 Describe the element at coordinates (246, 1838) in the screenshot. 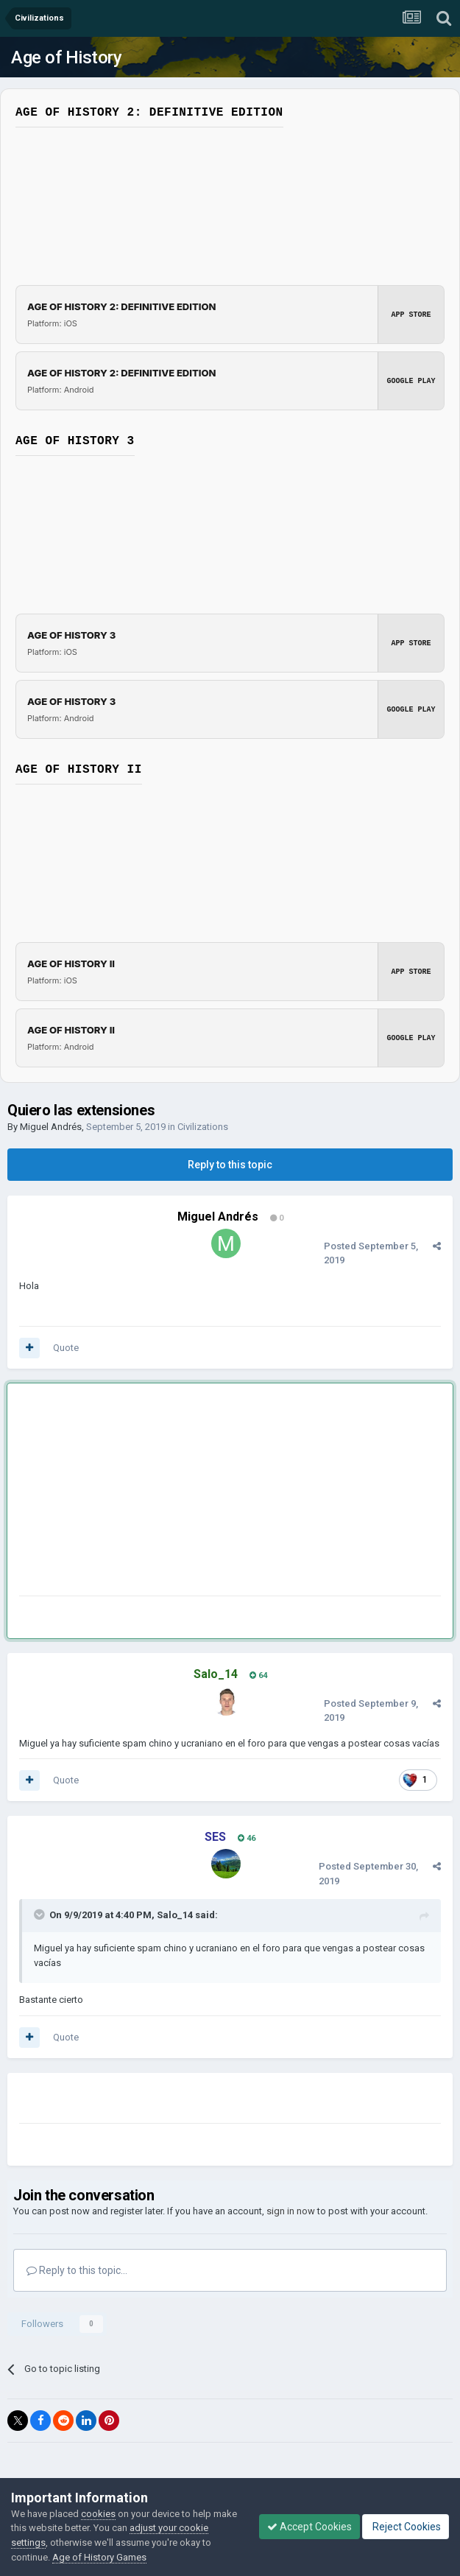

I see `46` at that location.